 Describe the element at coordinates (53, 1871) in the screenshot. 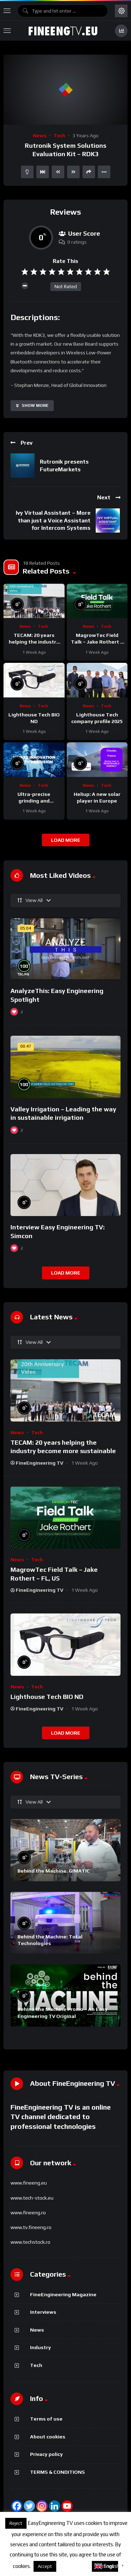

I see `Behind the Machine: GIMATIC` at that location.